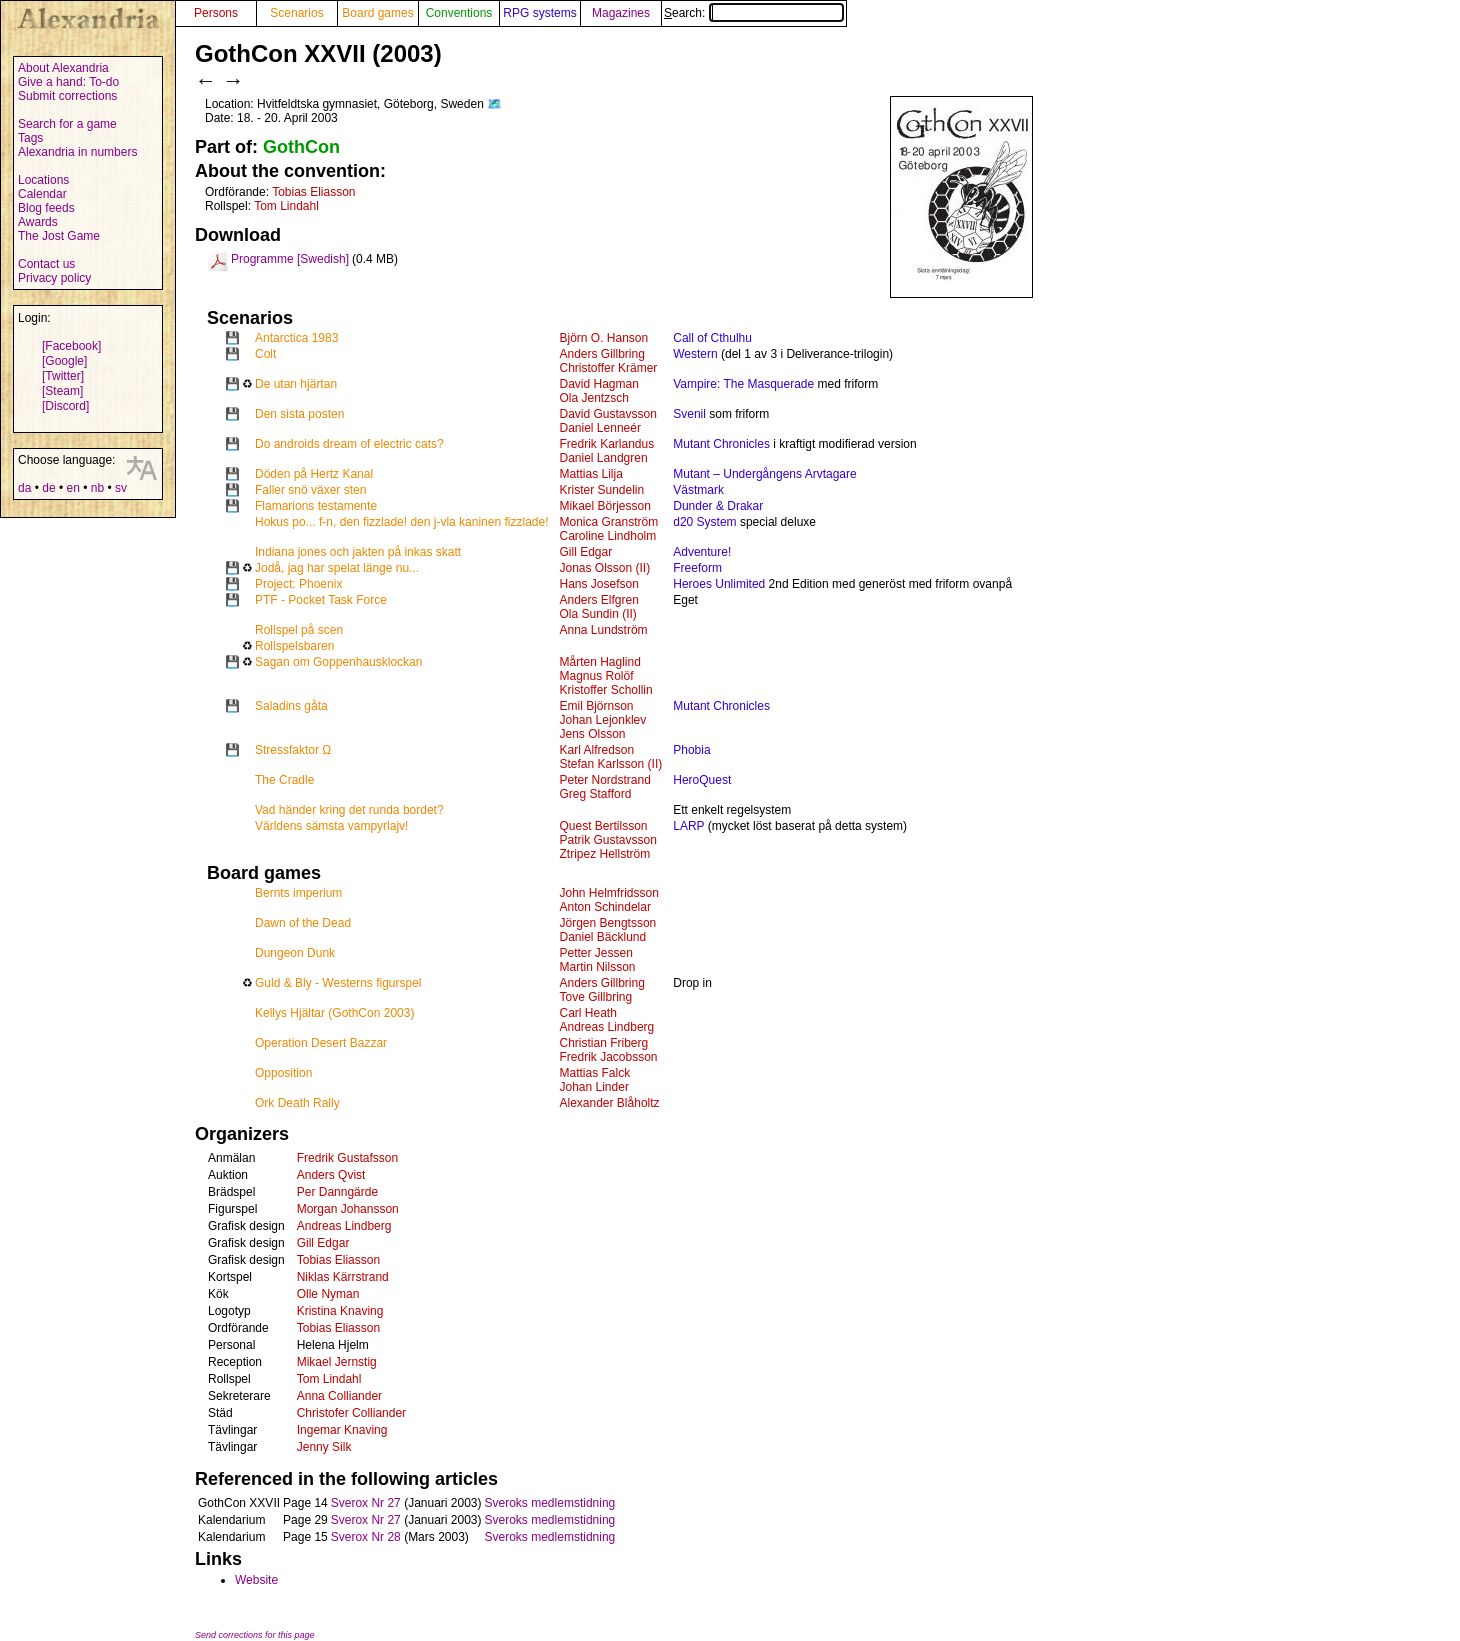 The image size is (1460, 1641). I want to click on Daniel Bäcklund, so click(603, 937).